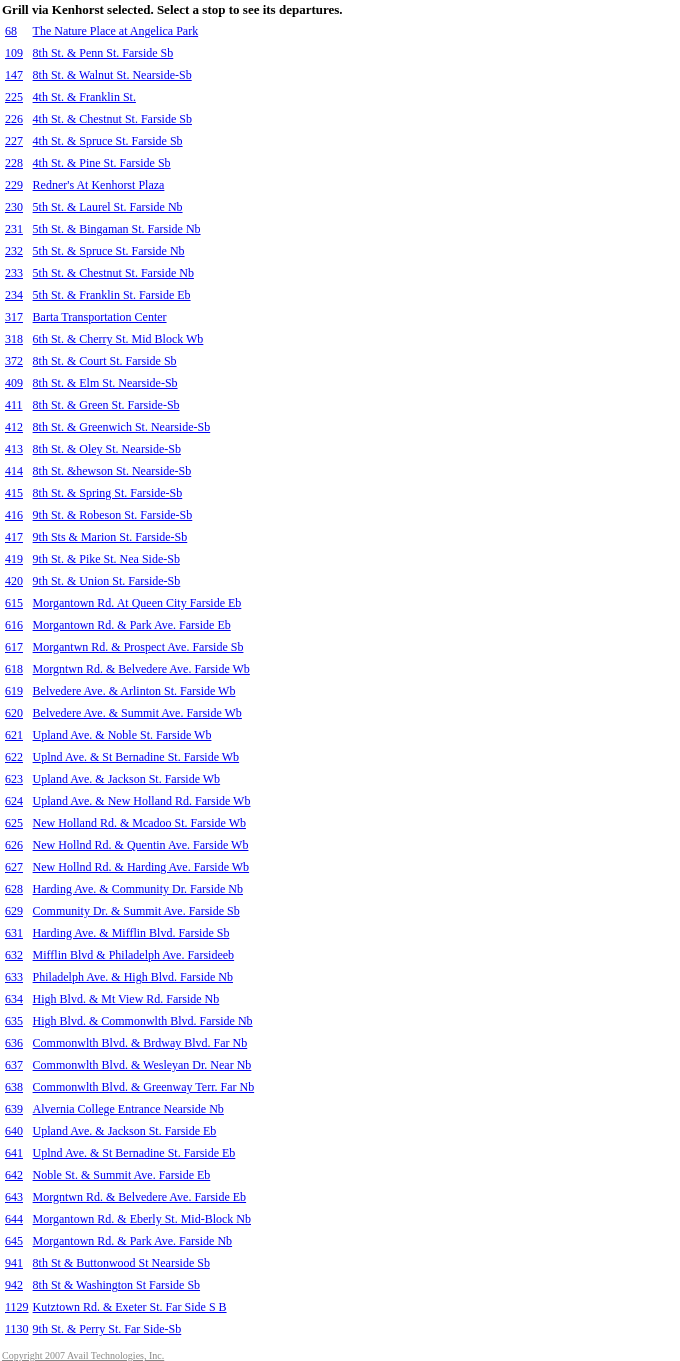 Image resolution: width=680 pixels, height=1361 pixels. What do you see at coordinates (14, 1263) in the screenshot?
I see `941` at bounding box center [14, 1263].